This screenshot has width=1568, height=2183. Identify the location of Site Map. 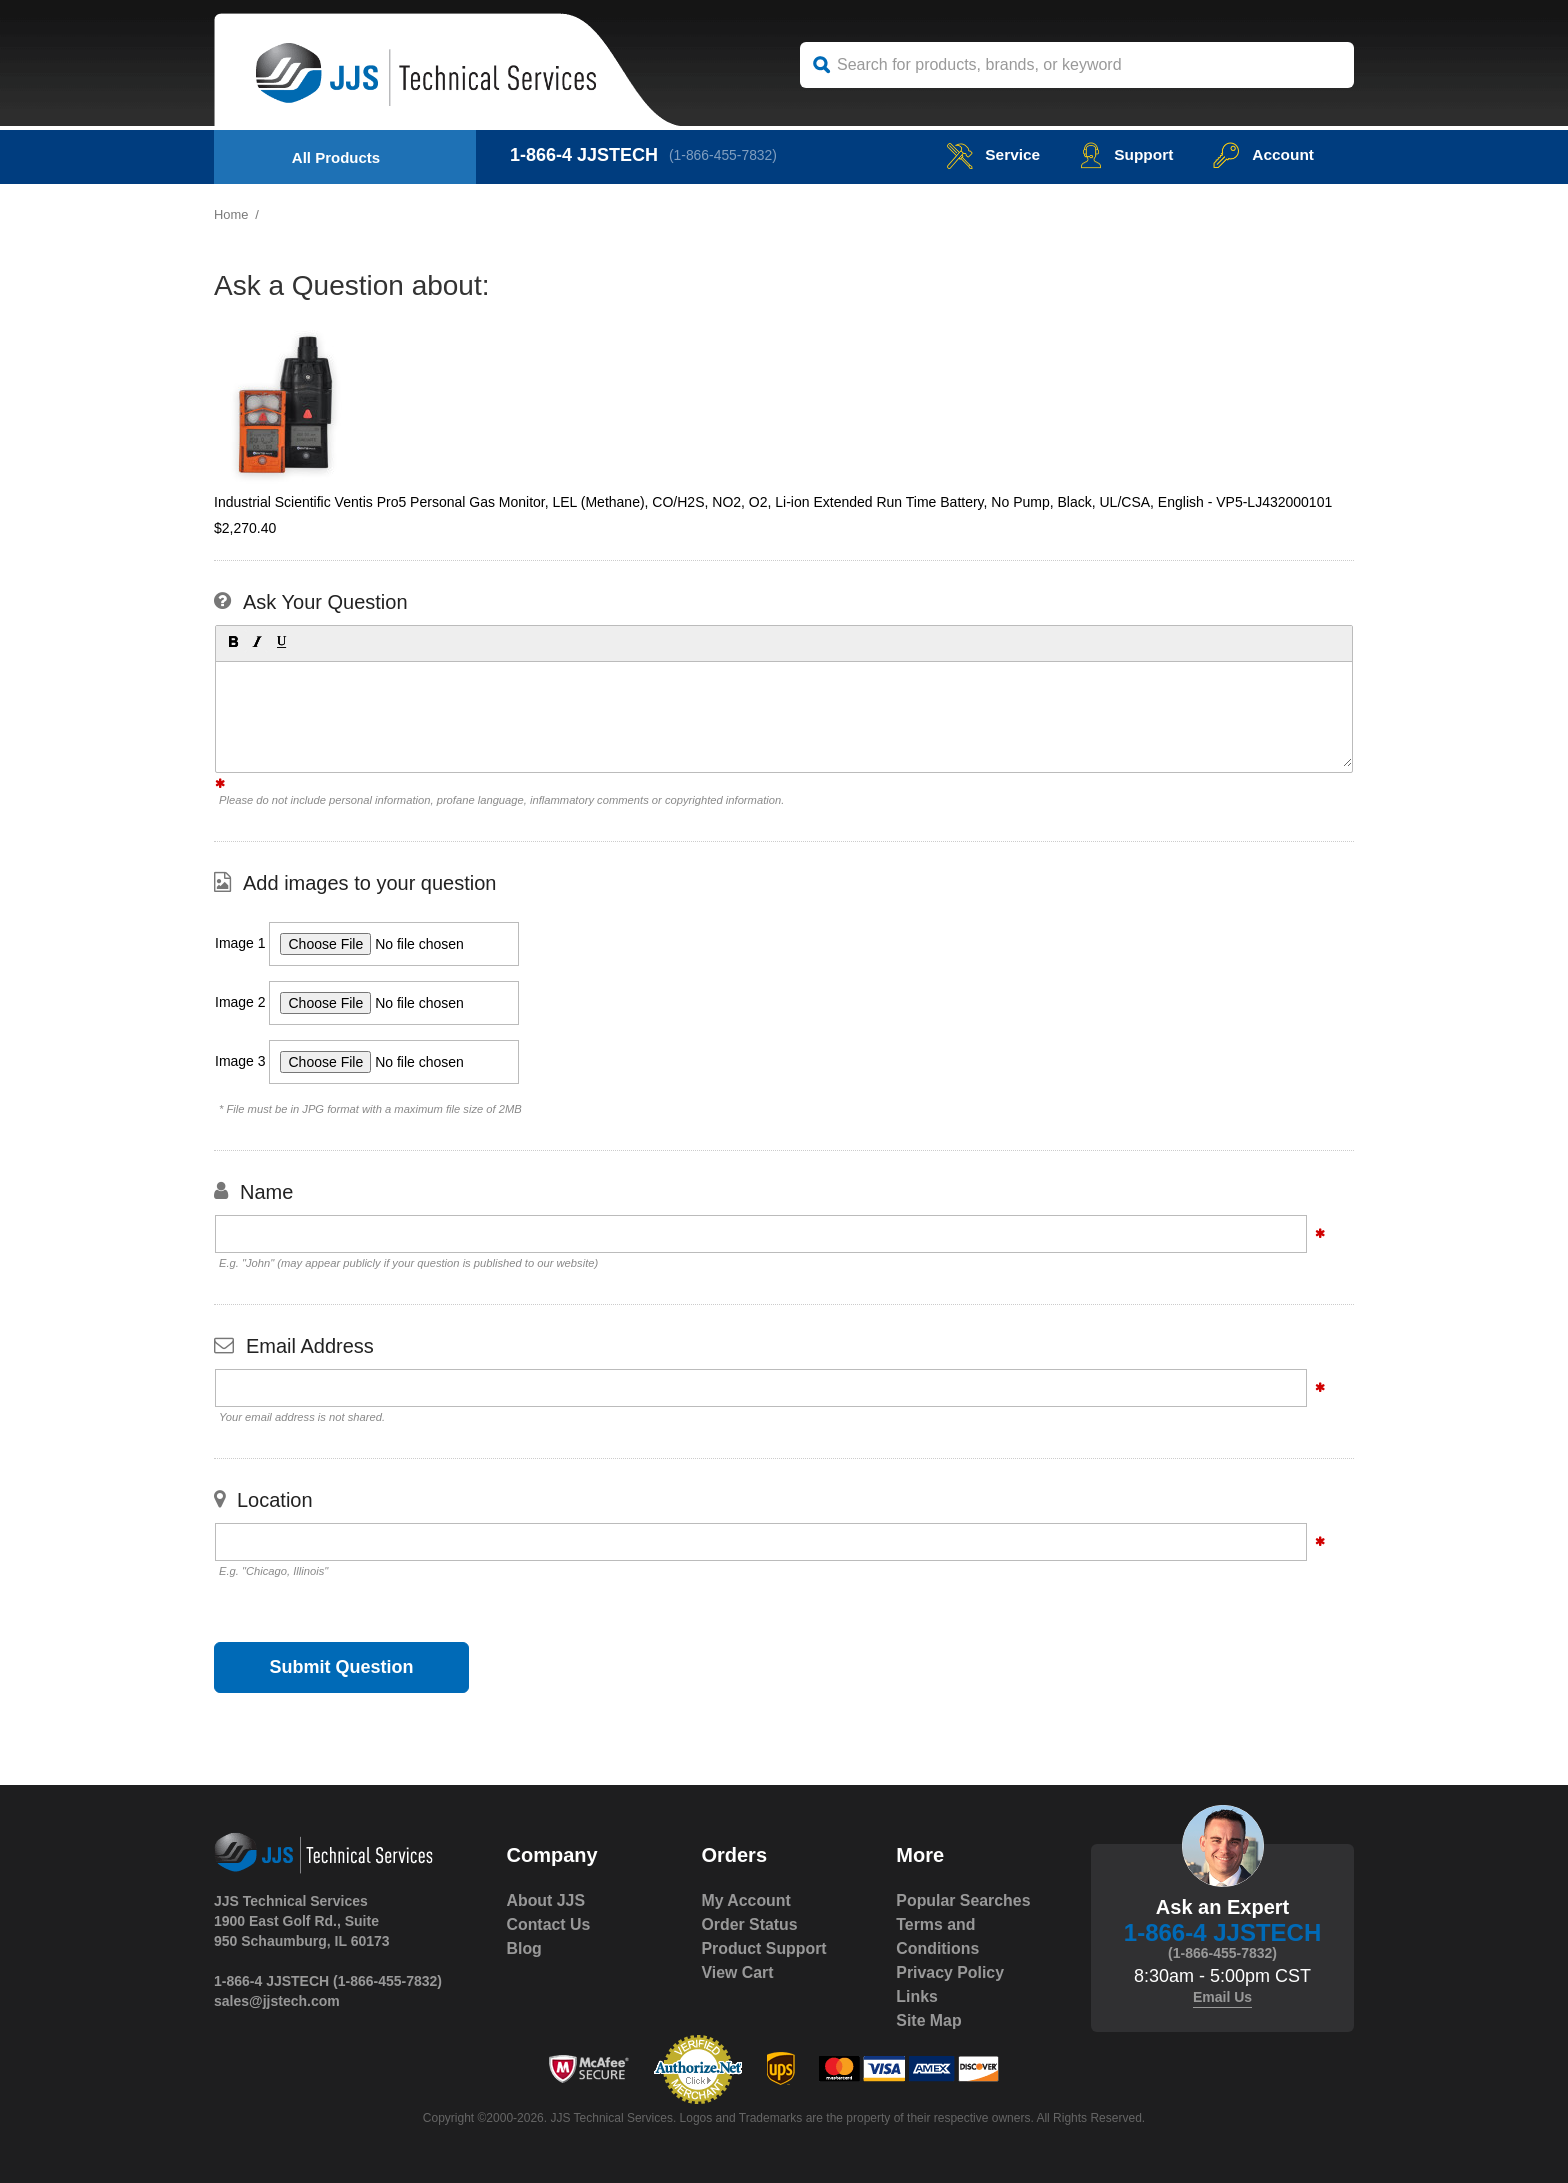
(929, 2020).